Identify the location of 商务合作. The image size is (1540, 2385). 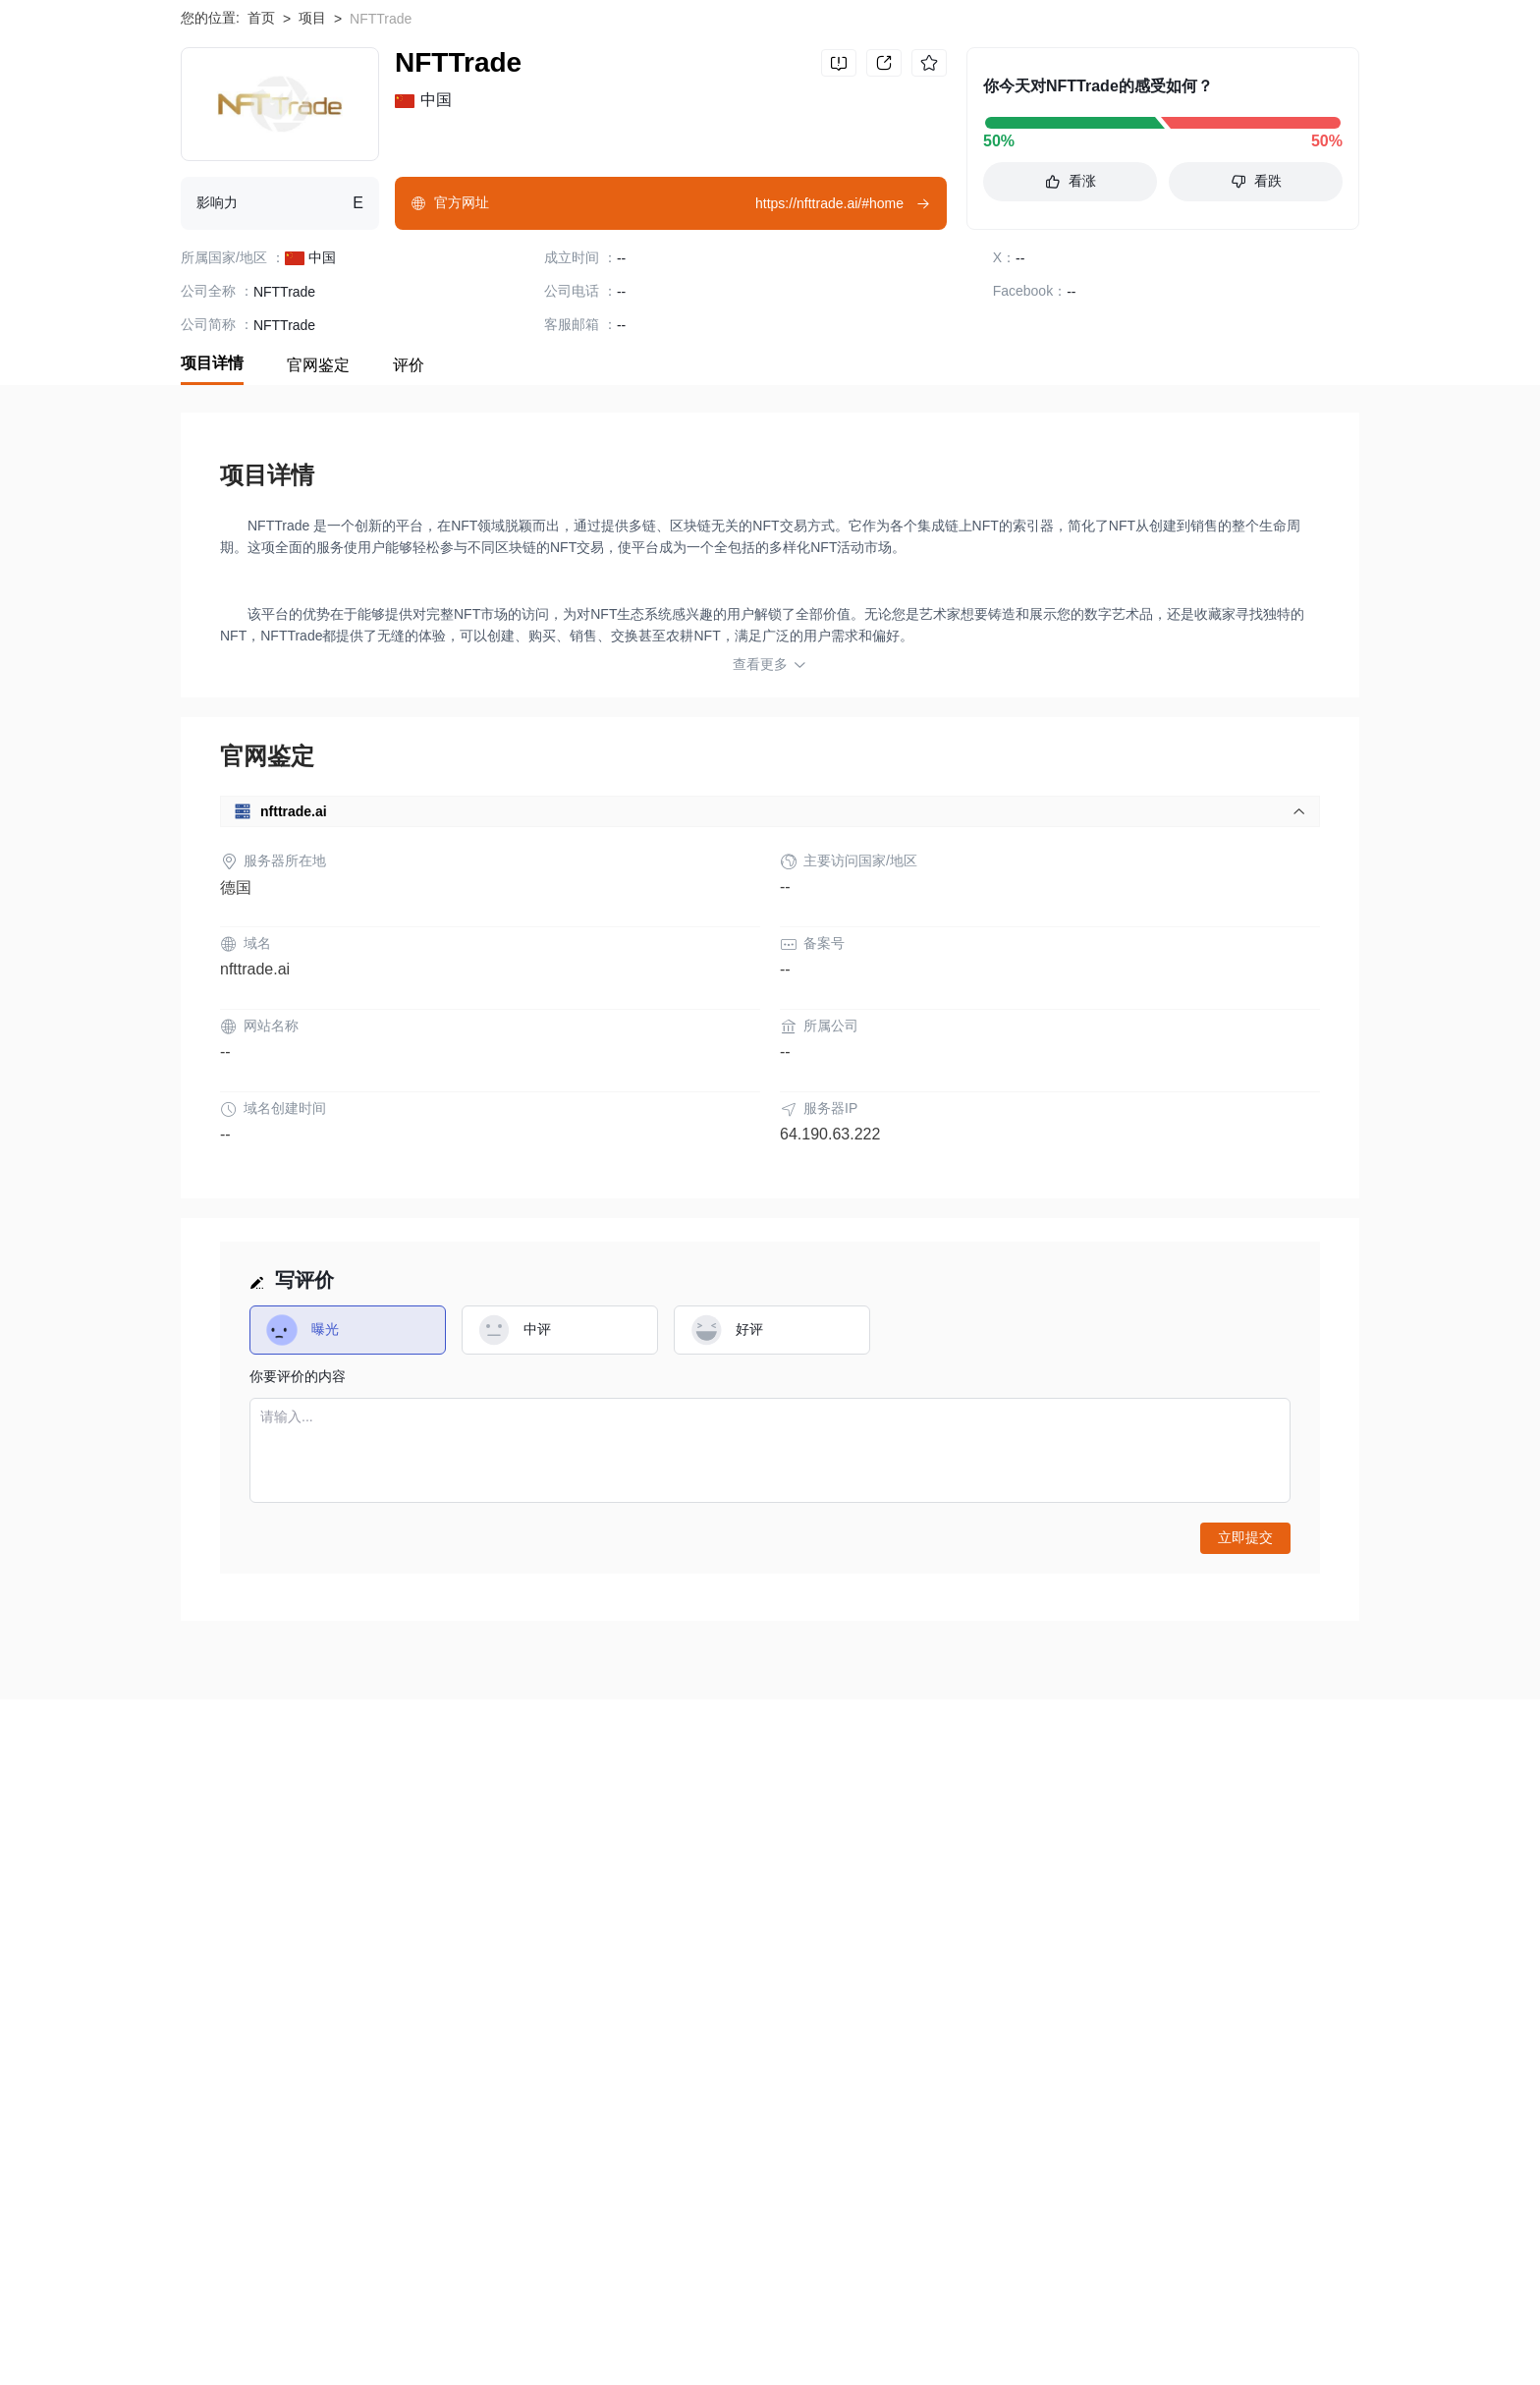
(866, 2002).